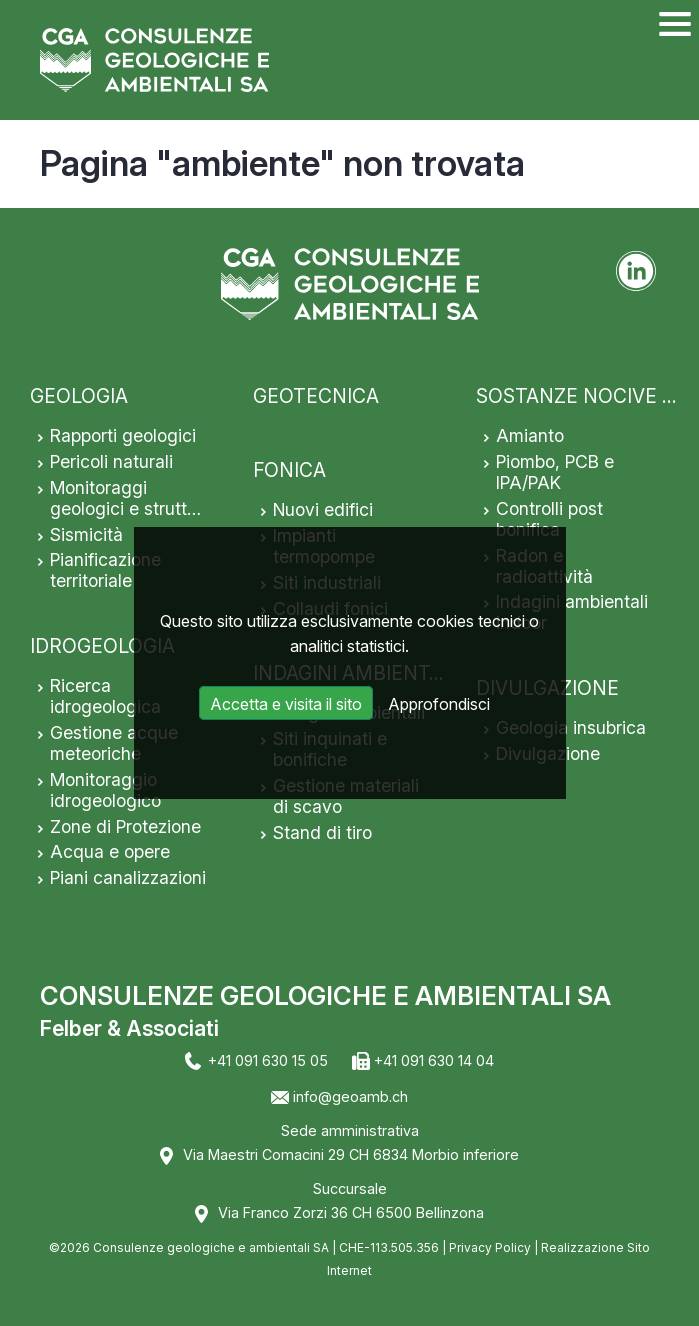 The image size is (699, 1326). I want to click on Pianificazione territoriale, so click(105, 570).